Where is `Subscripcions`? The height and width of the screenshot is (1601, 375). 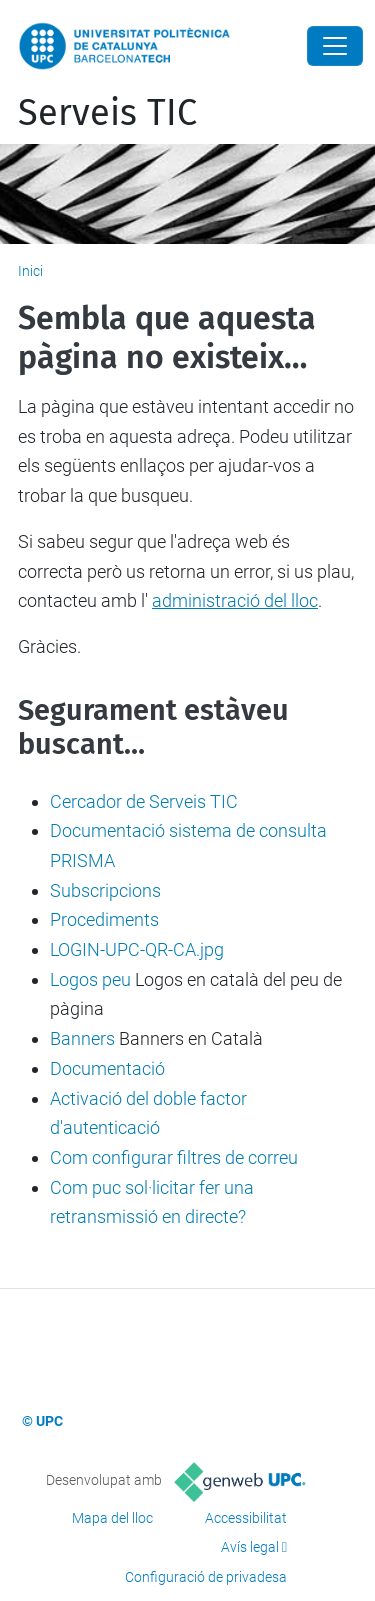
Subscripcions is located at coordinates (105, 890).